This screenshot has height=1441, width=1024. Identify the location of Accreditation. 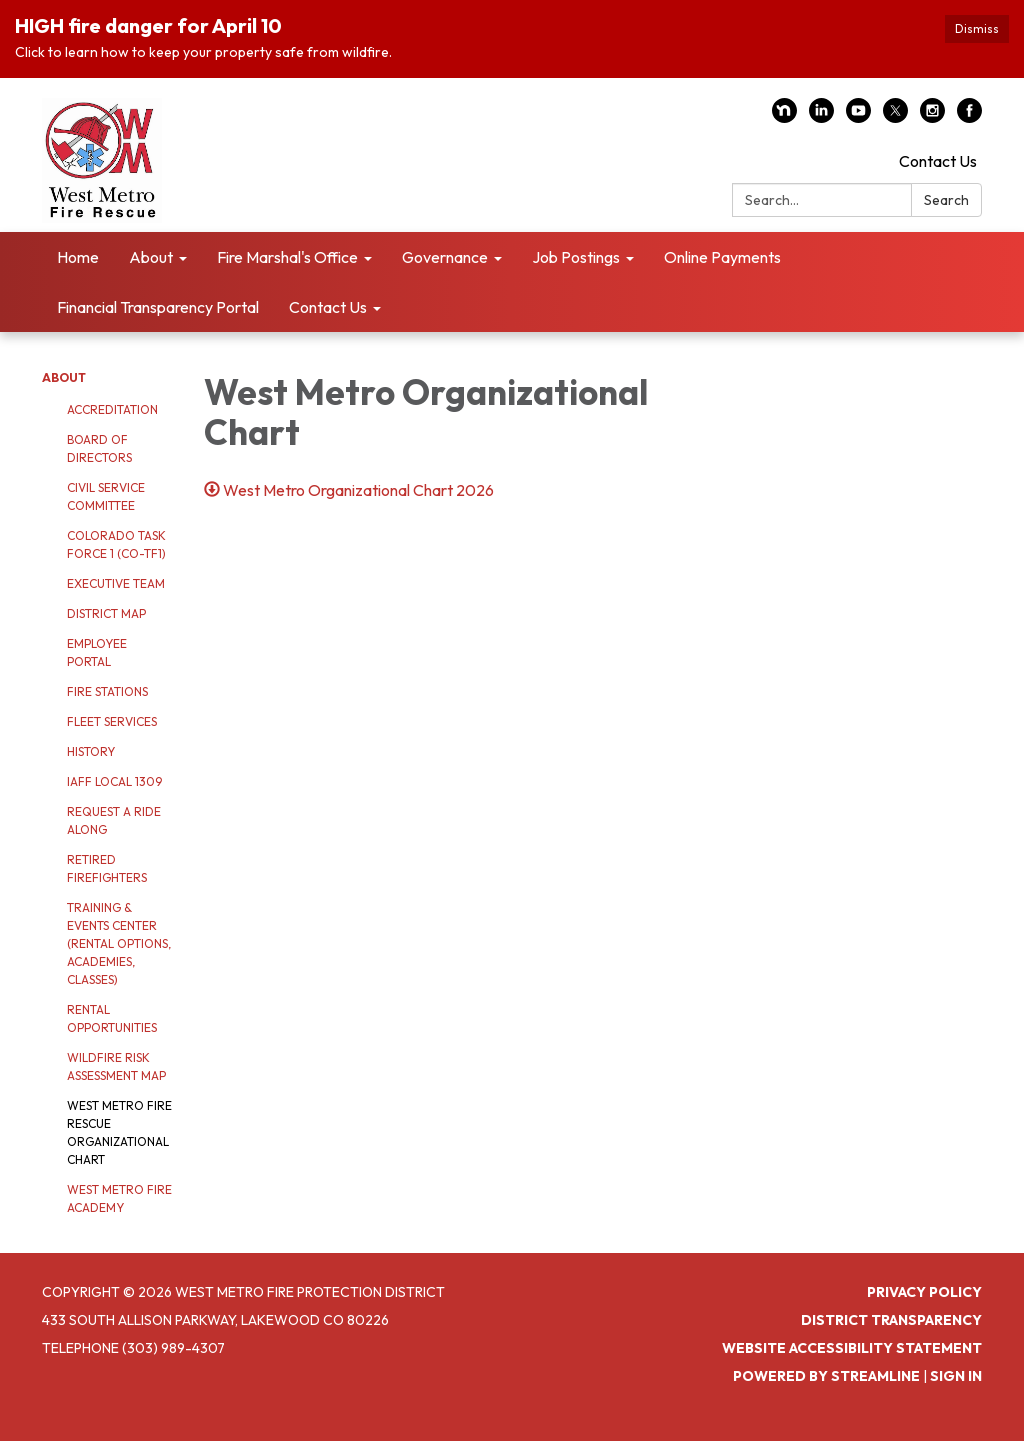
(112, 409).